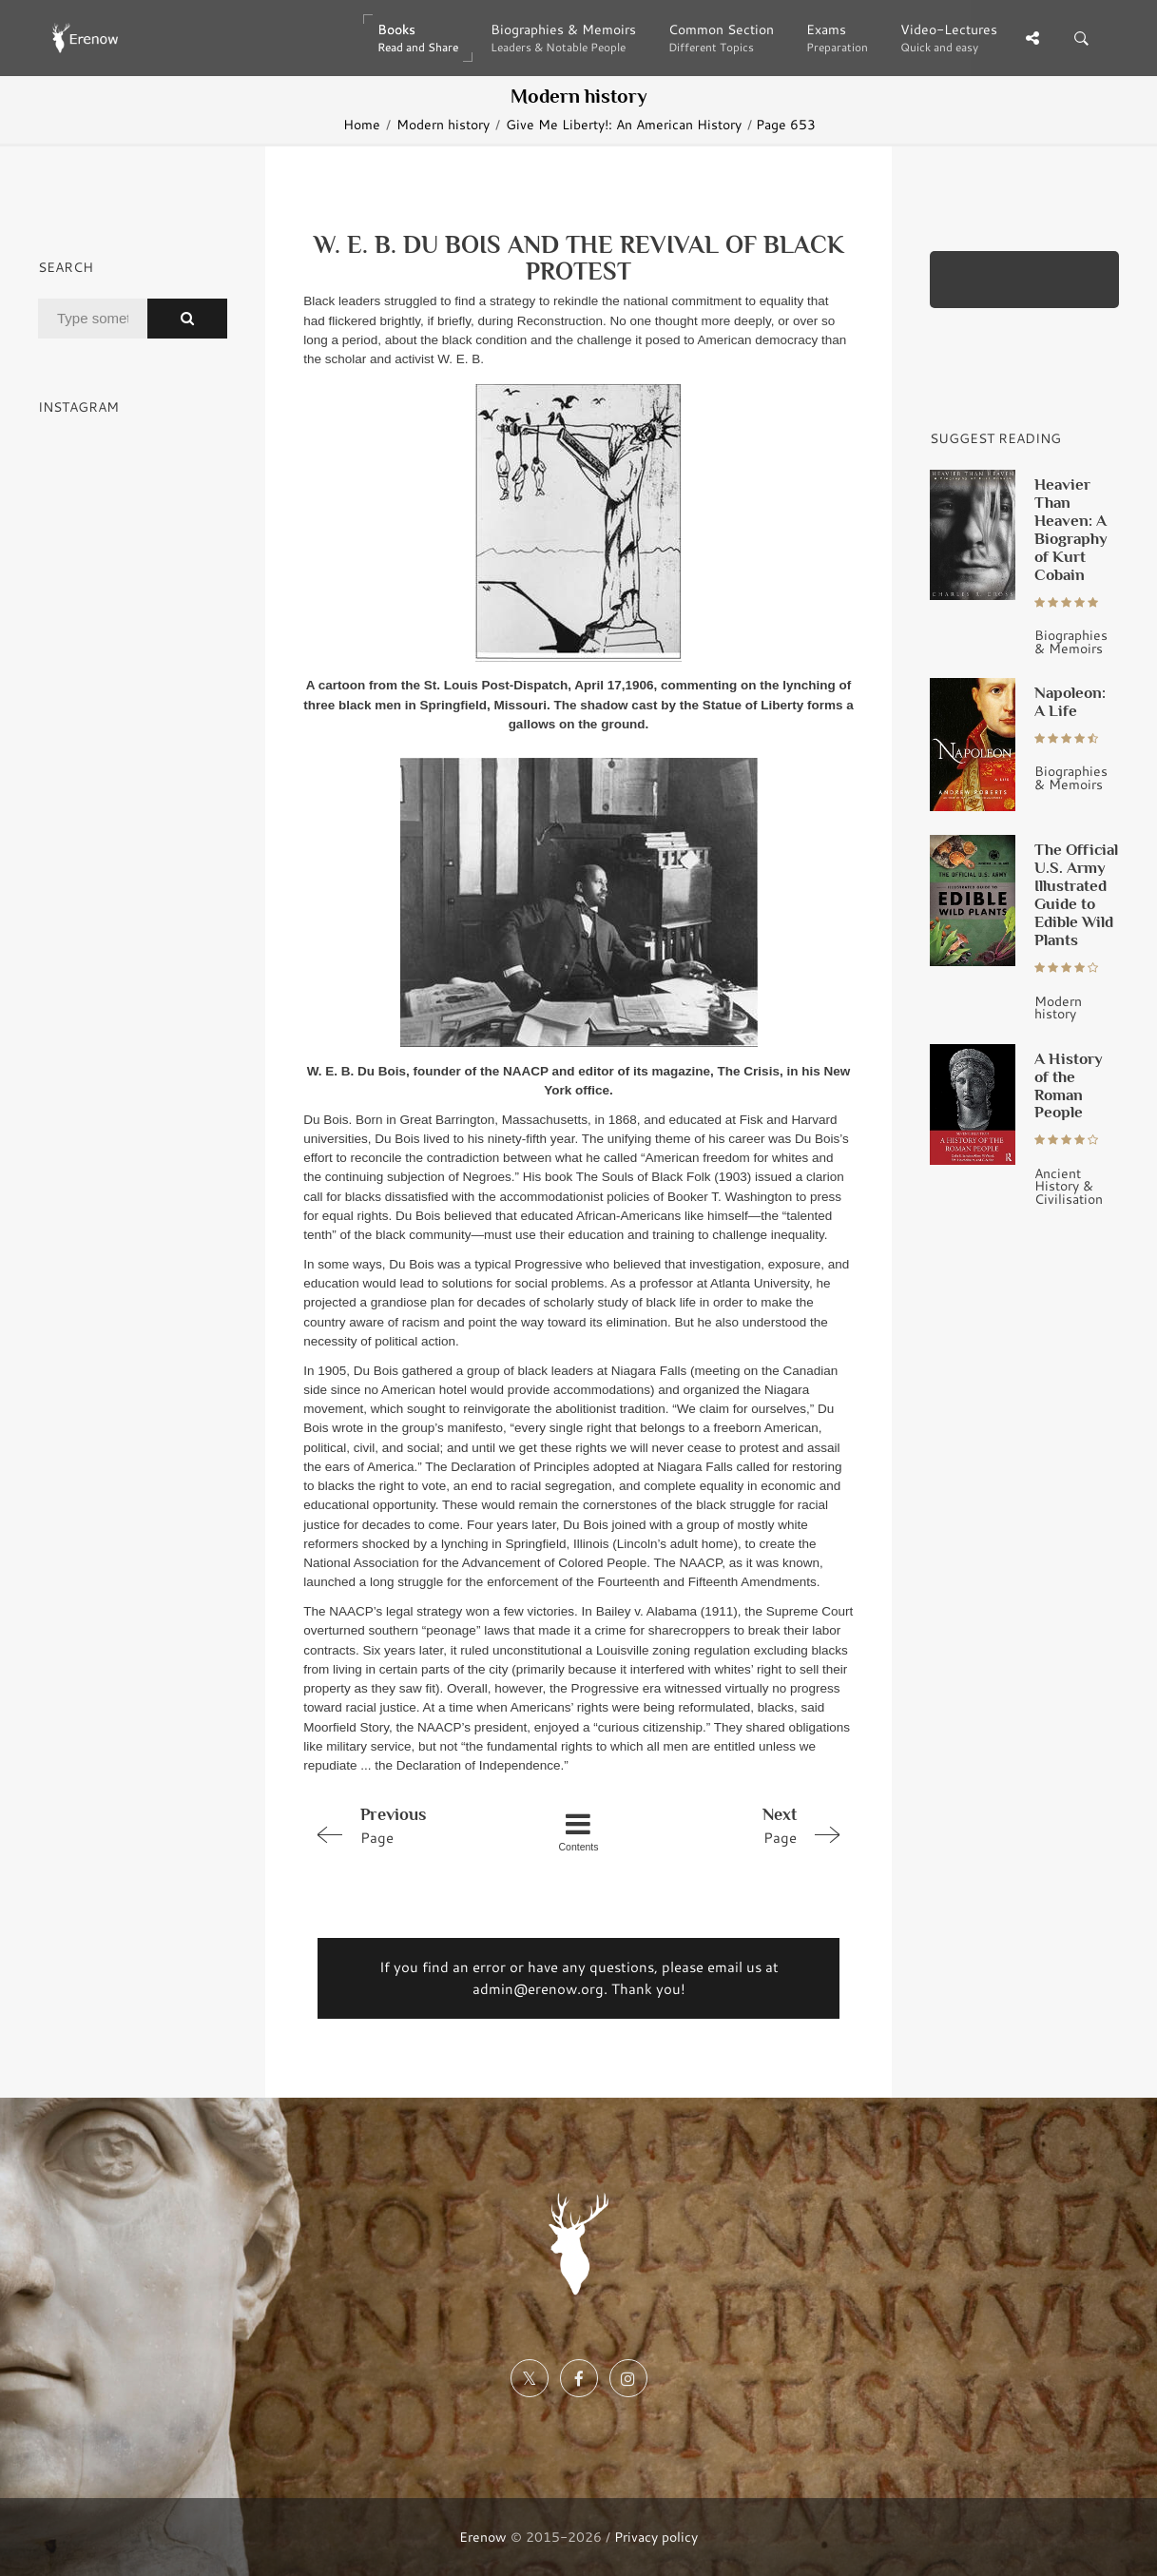  I want to click on Heavier Than Heaven: A Biography of Kurt Cobain, so click(1071, 529).